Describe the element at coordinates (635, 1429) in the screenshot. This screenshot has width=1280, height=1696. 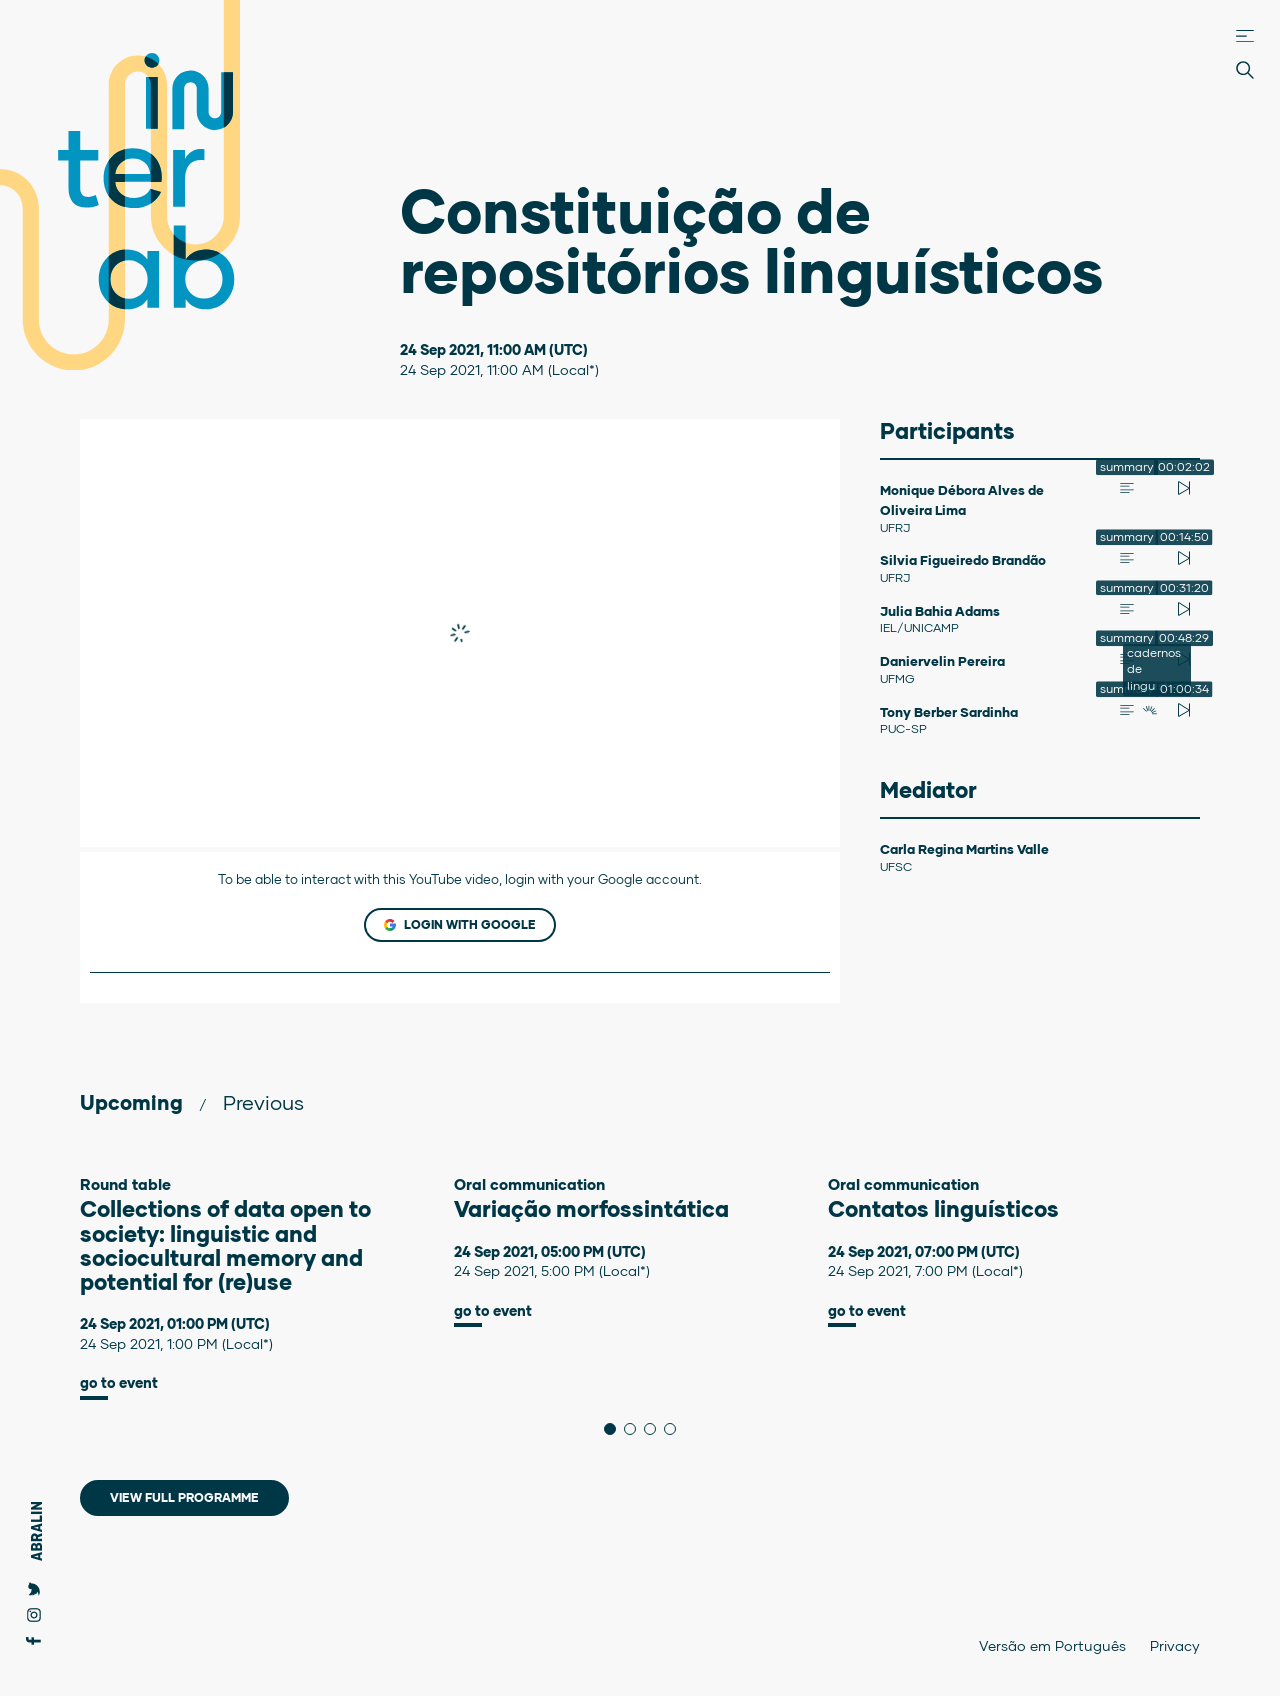
I see `2 [tab]` at that location.